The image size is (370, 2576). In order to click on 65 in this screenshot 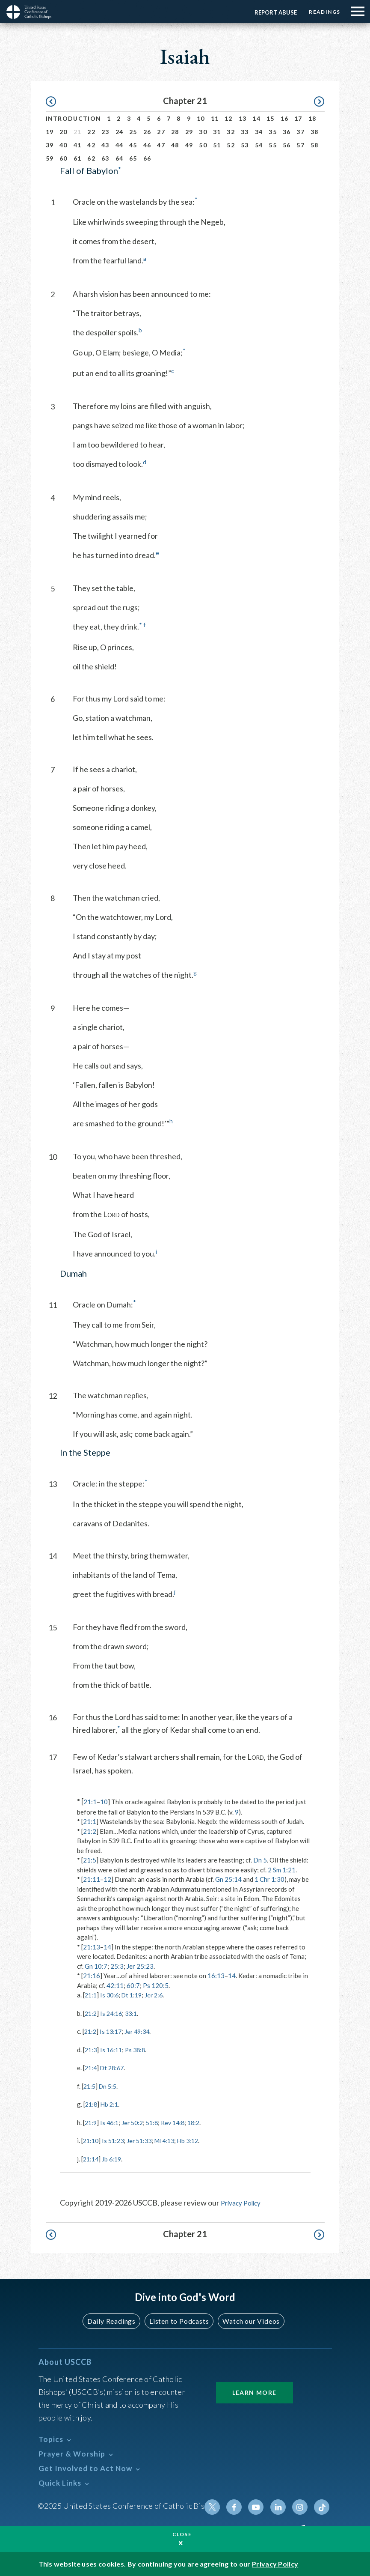, I will do `click(133, 158)`.